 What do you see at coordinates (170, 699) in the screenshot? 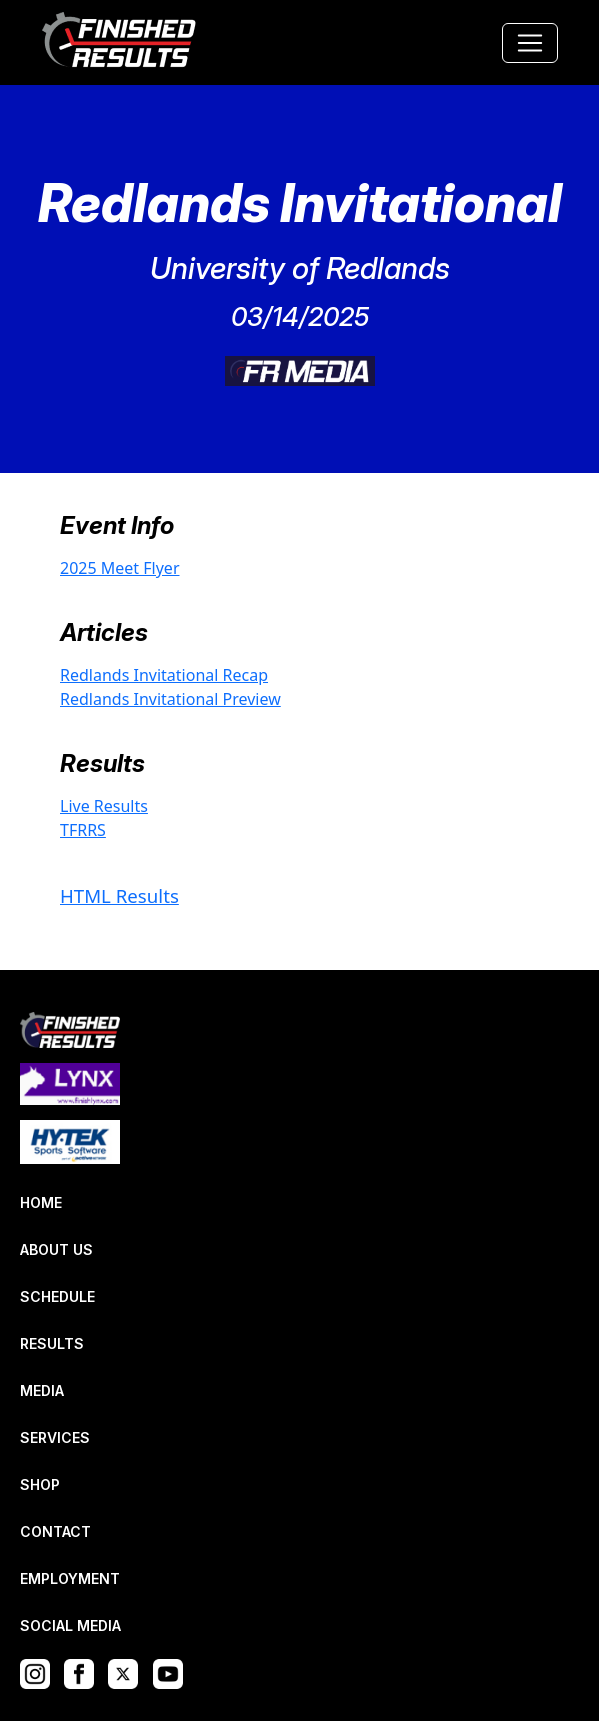
I see `Redlands Invitational Preview` at bounding box center [170, 699].